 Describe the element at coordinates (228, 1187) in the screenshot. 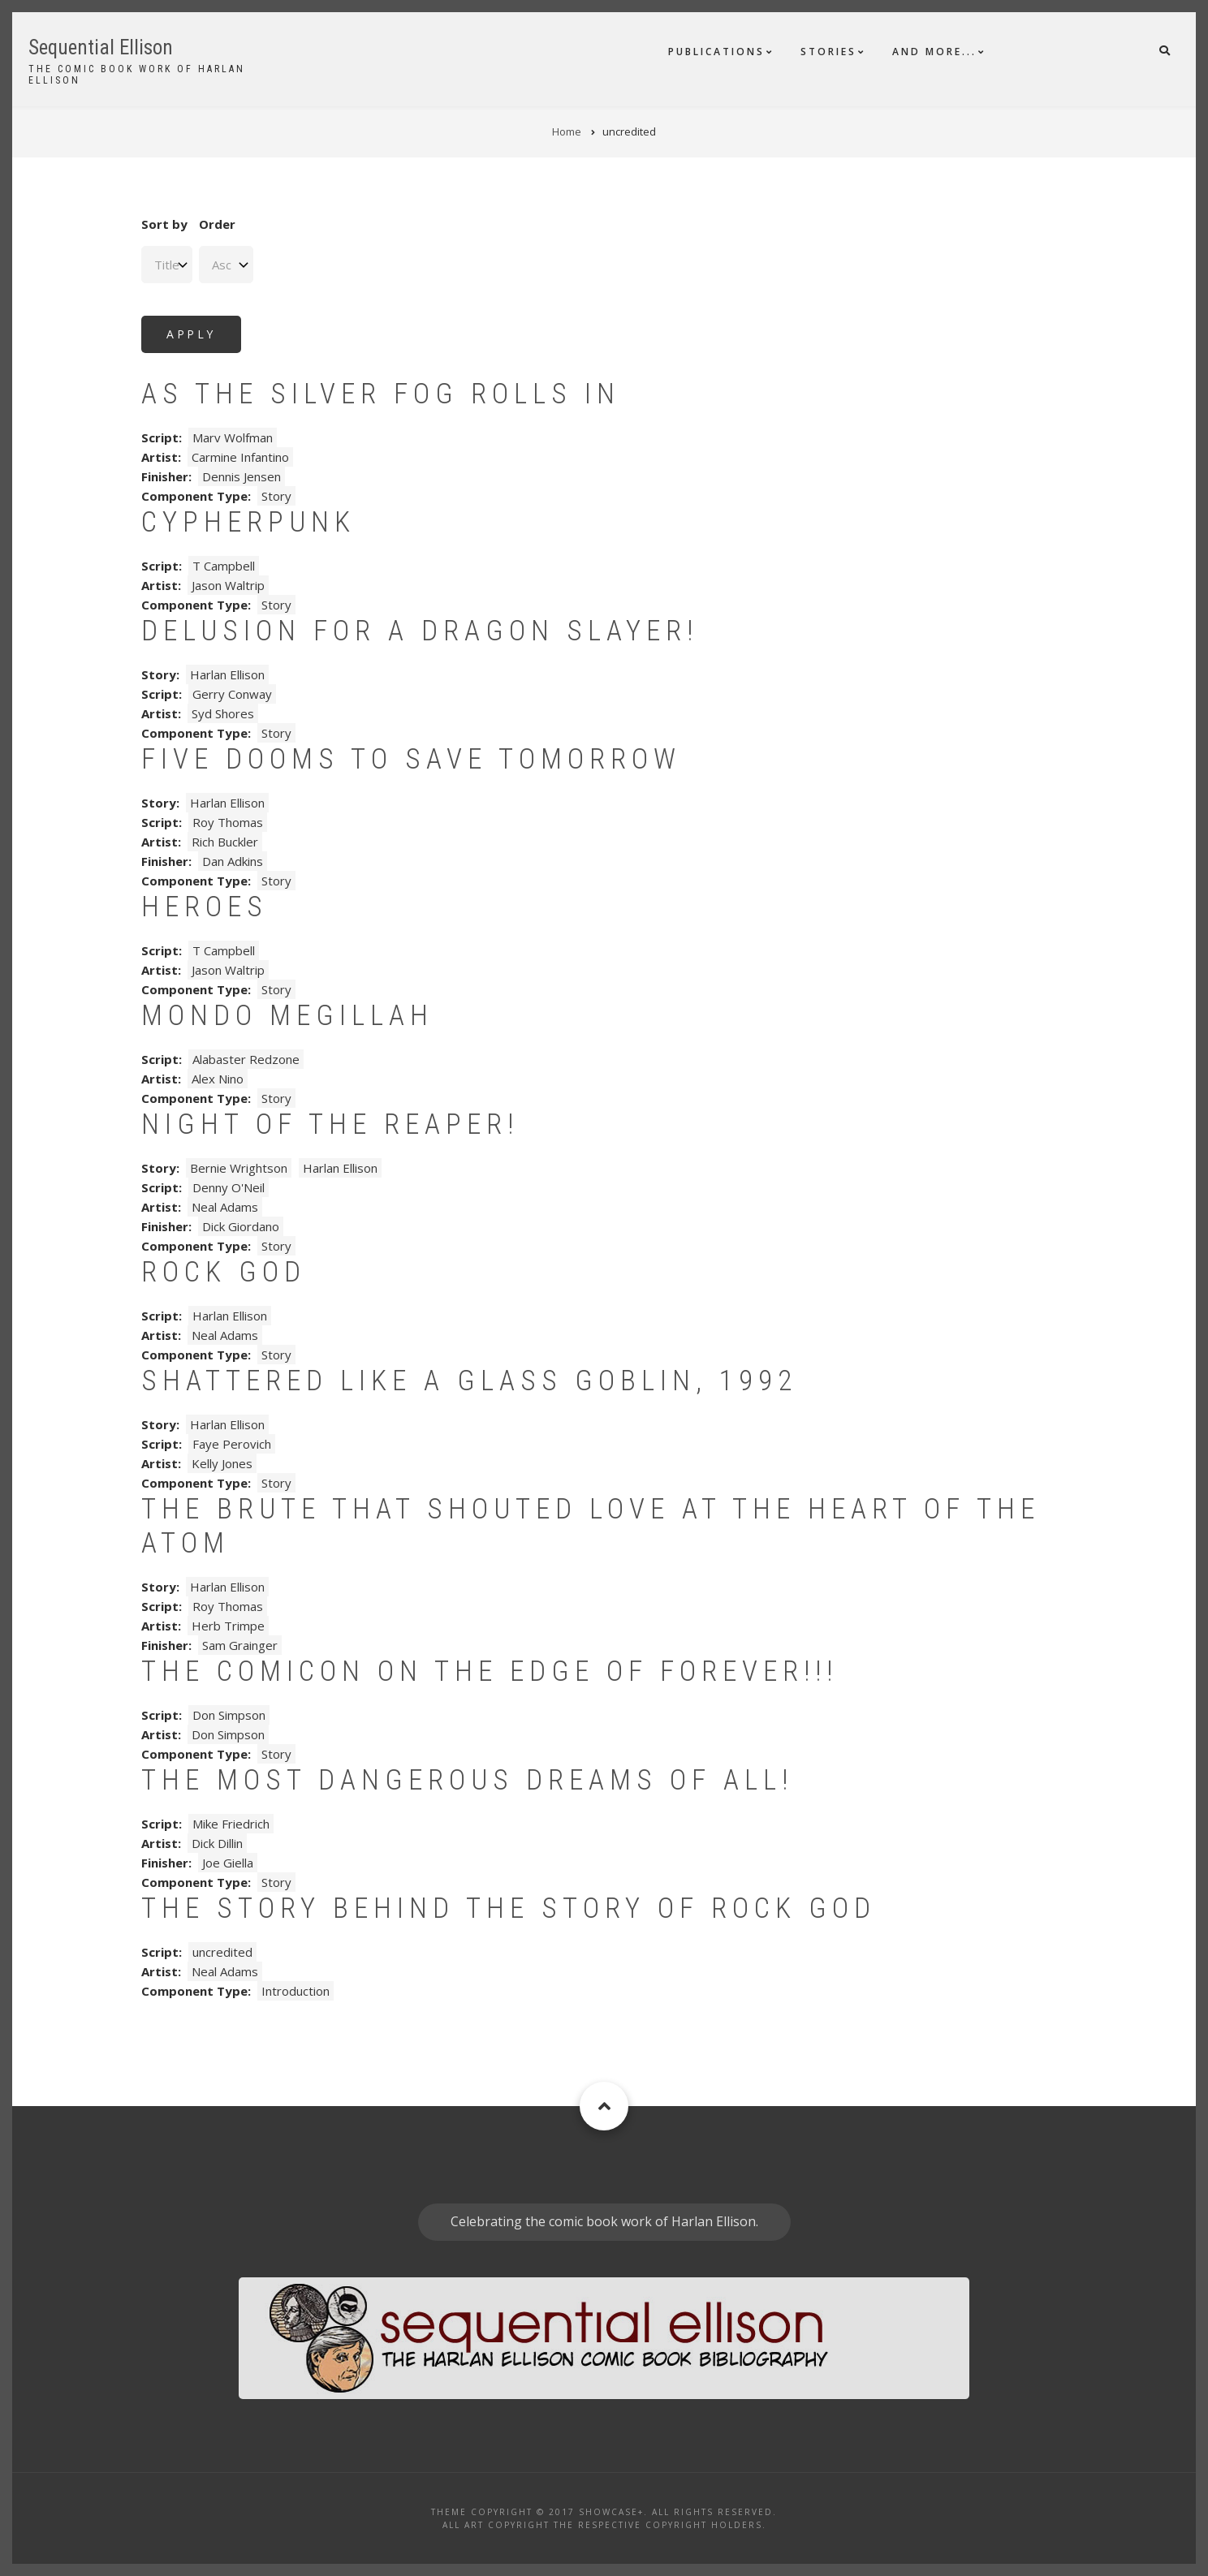

I see `Denny O'Neil` at that location.